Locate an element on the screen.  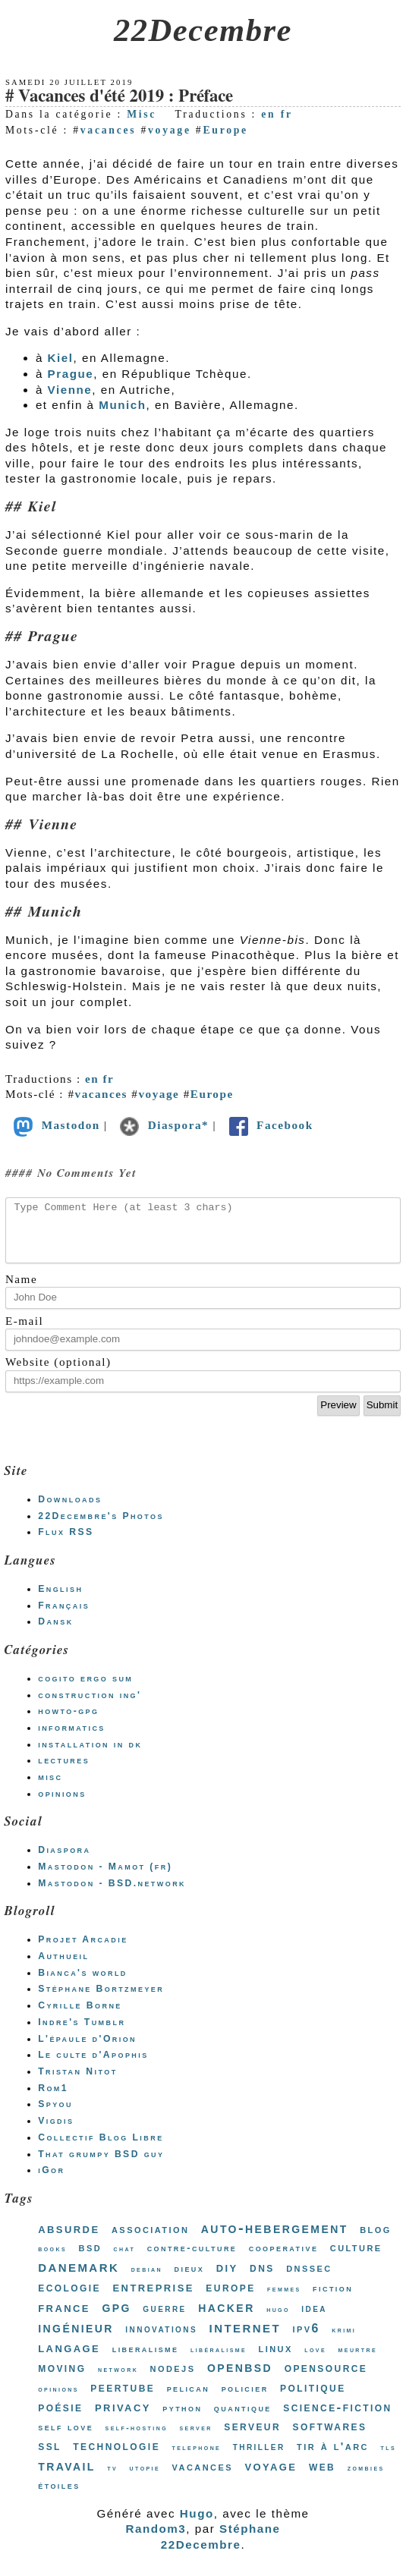
cooperative is located at coordinates (284, 2259).